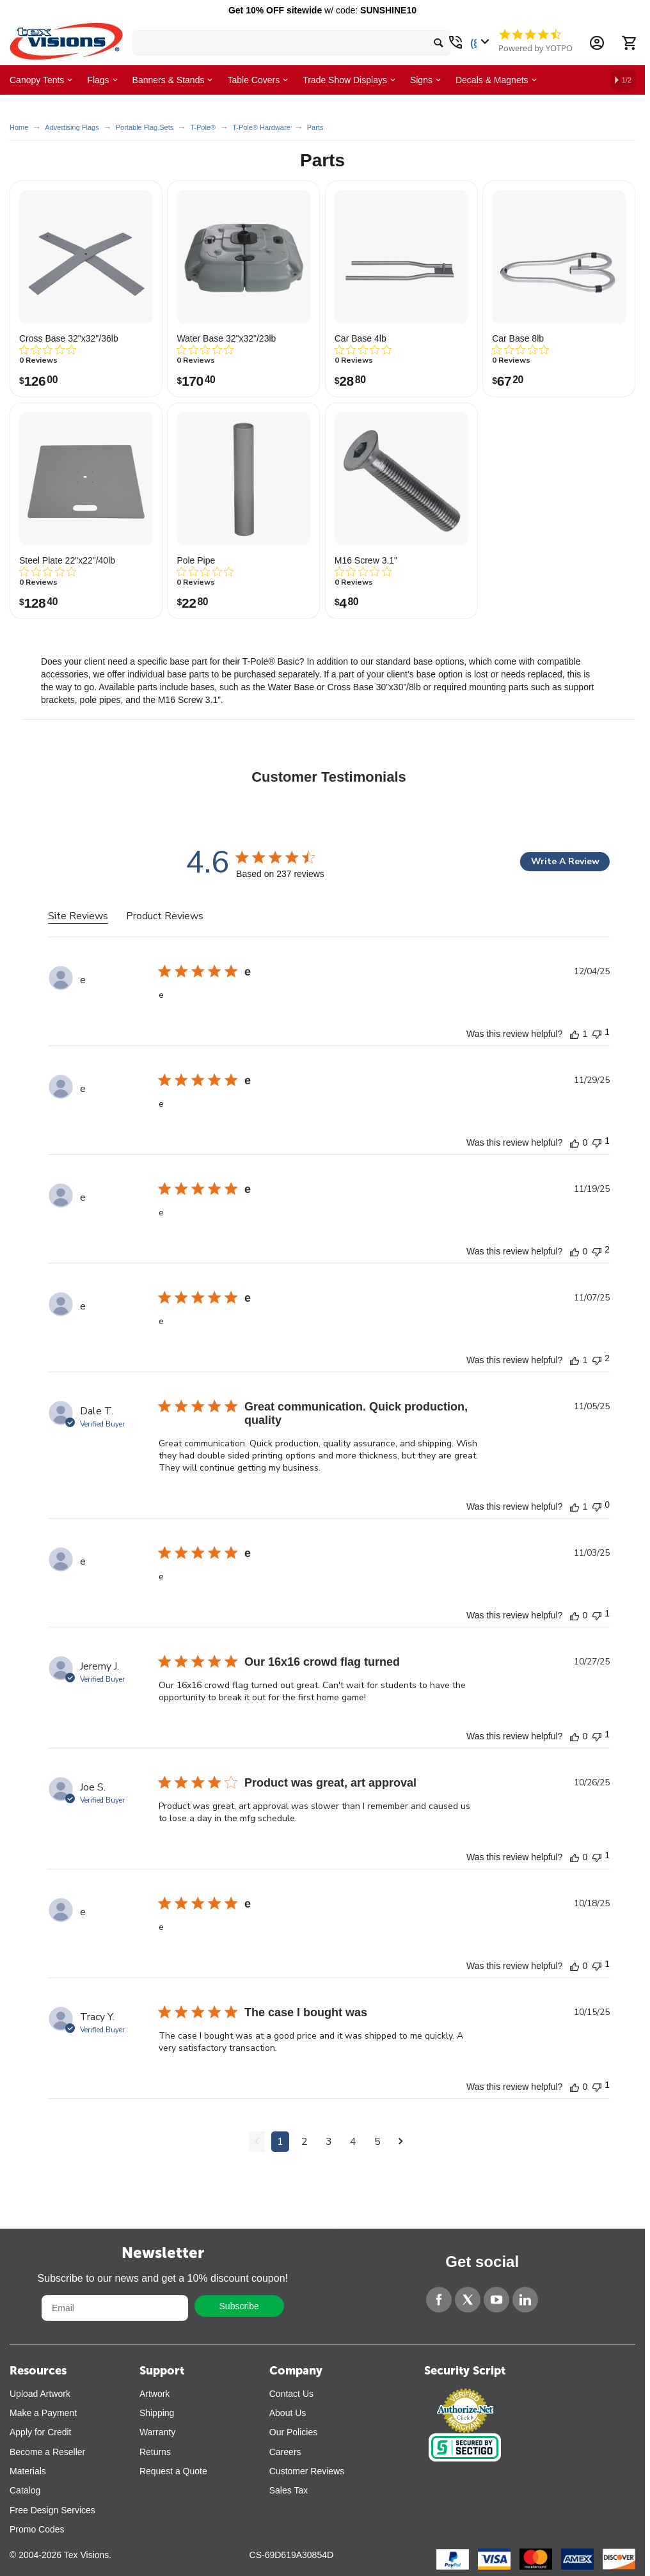  What do you see at coordinates (196, 560) in the screenshot?
I see `Pole Pipe` at bounding box center [196, 560].